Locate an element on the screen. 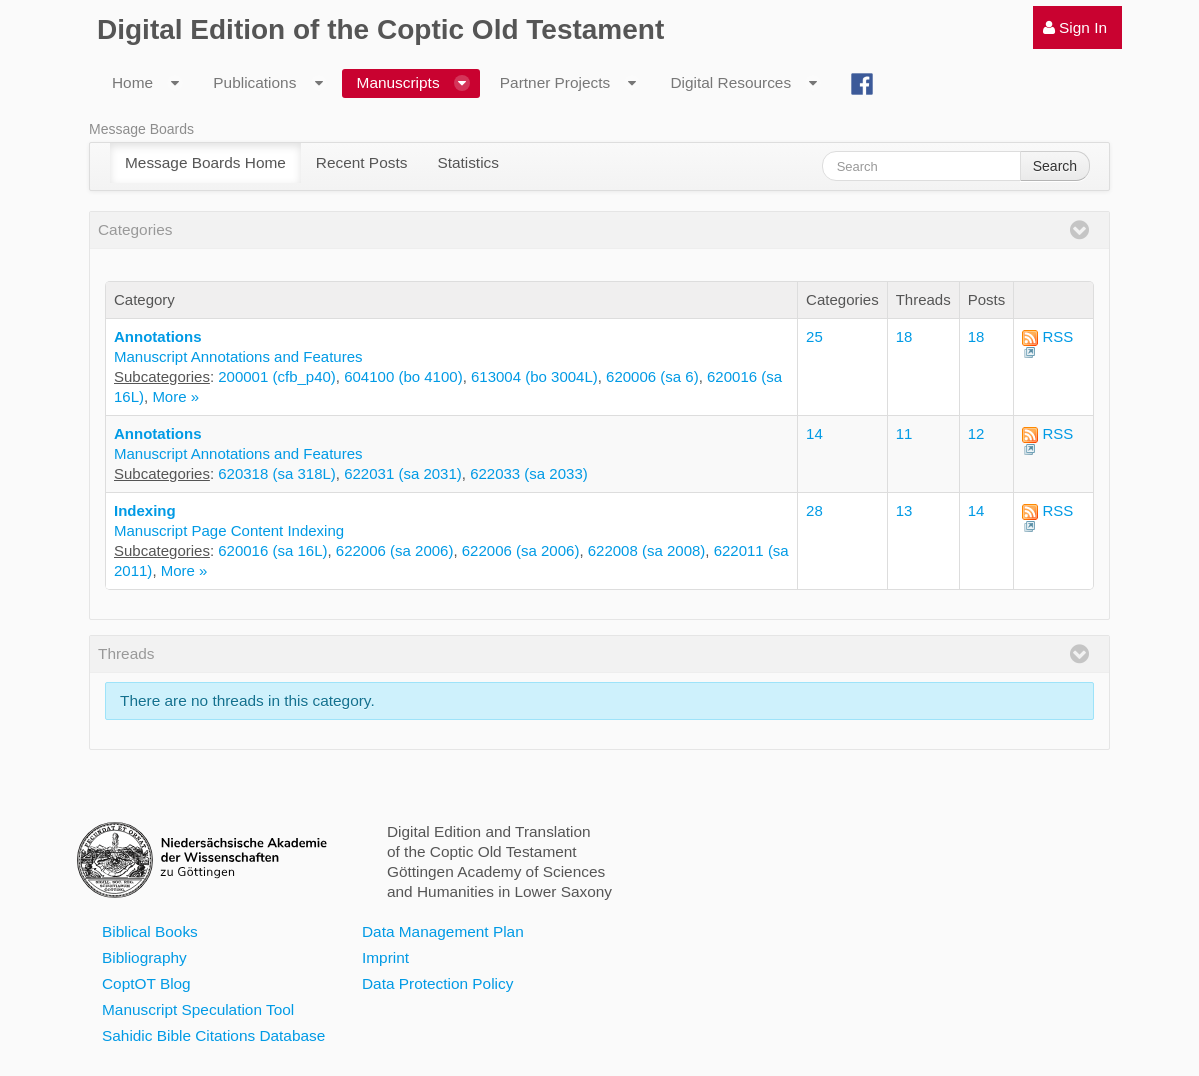  200001 (cfb_p40) is located at coordinates (277, 376).